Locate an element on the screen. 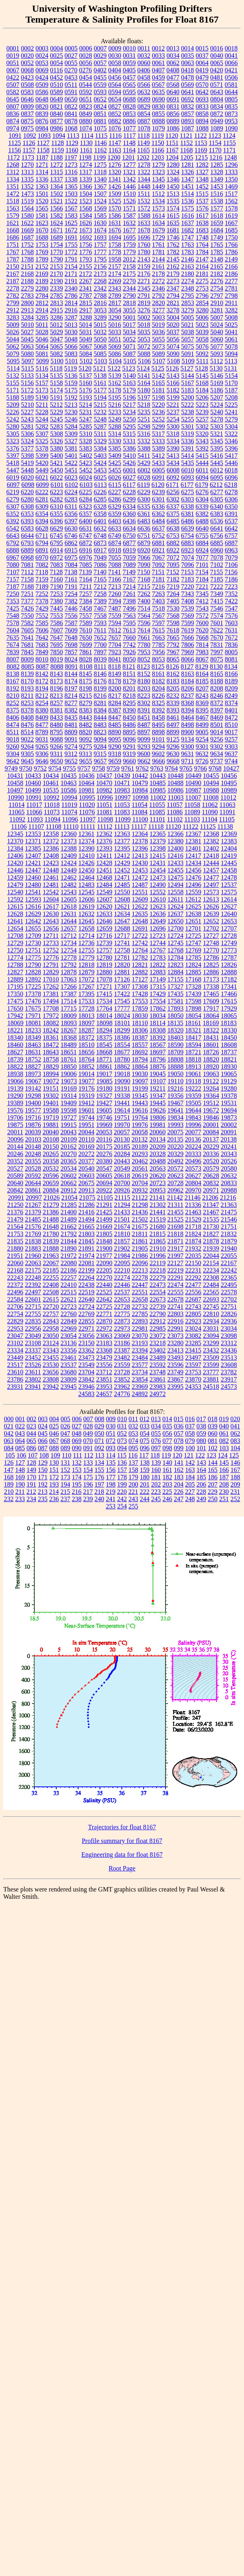 Image resolution: width=244 pixels, height=2576 pixels. 12604 is located at coordinates (51, 899).